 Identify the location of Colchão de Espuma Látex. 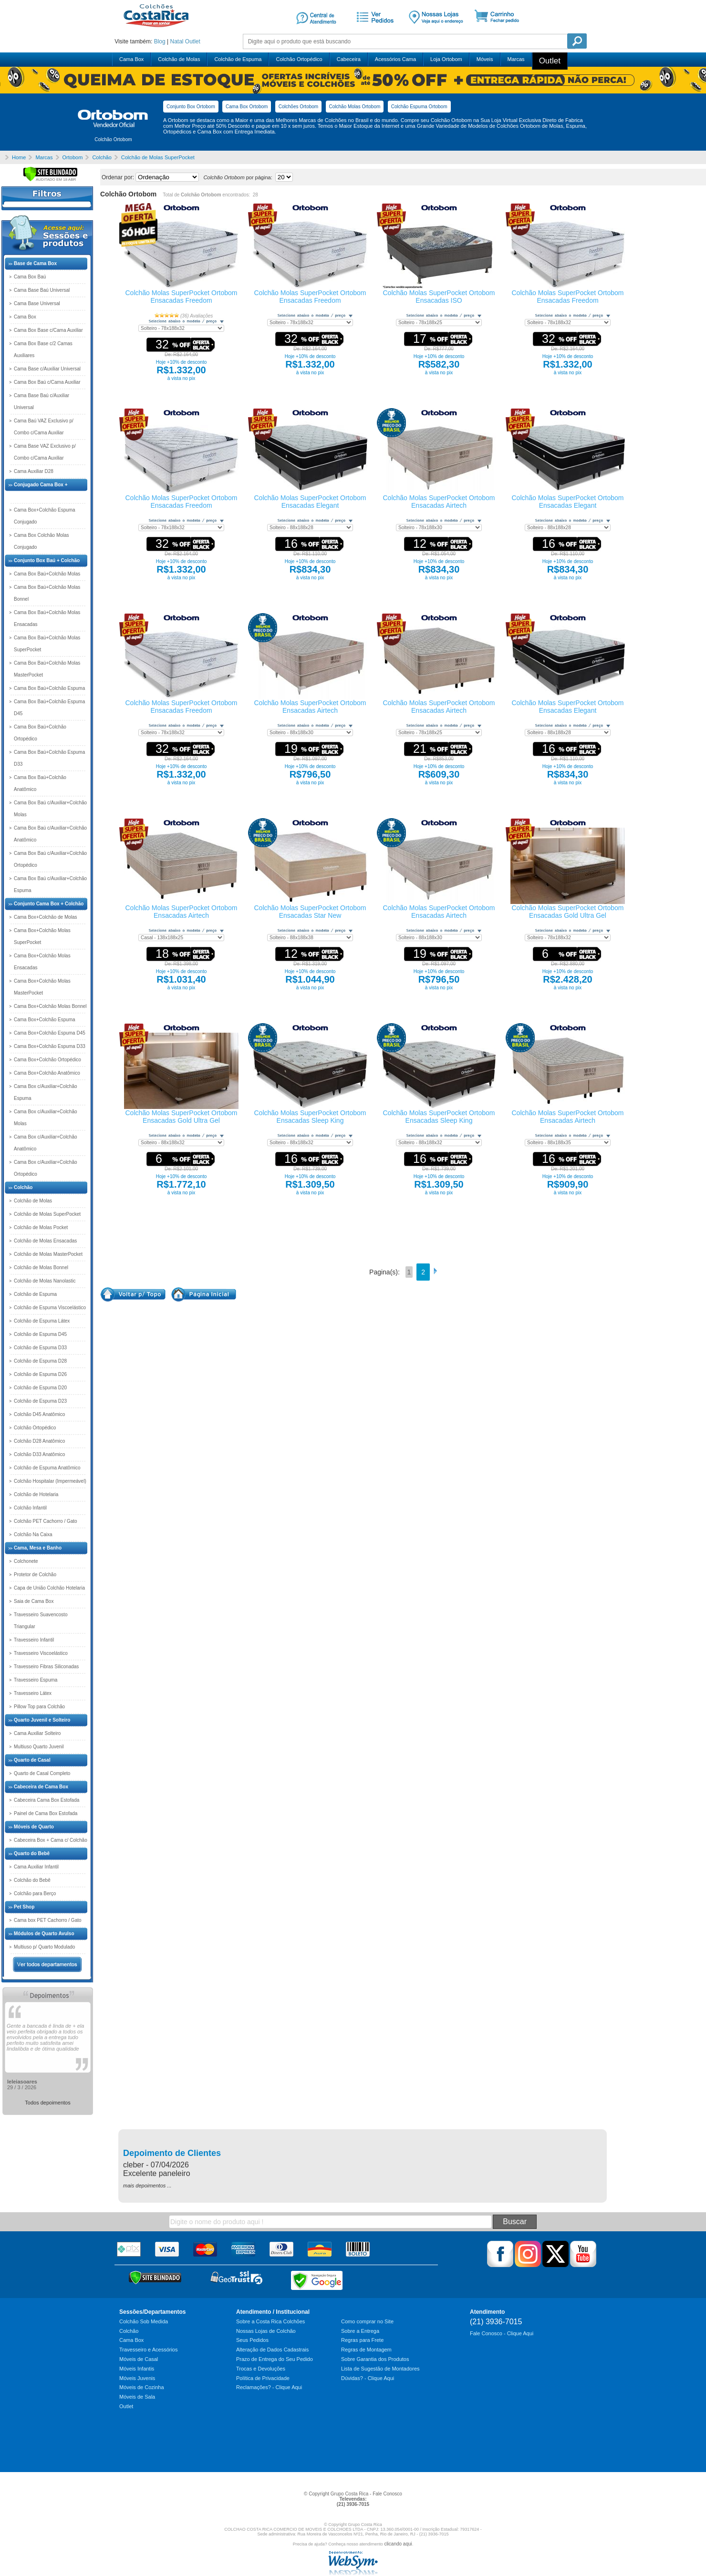
(42, 1321).